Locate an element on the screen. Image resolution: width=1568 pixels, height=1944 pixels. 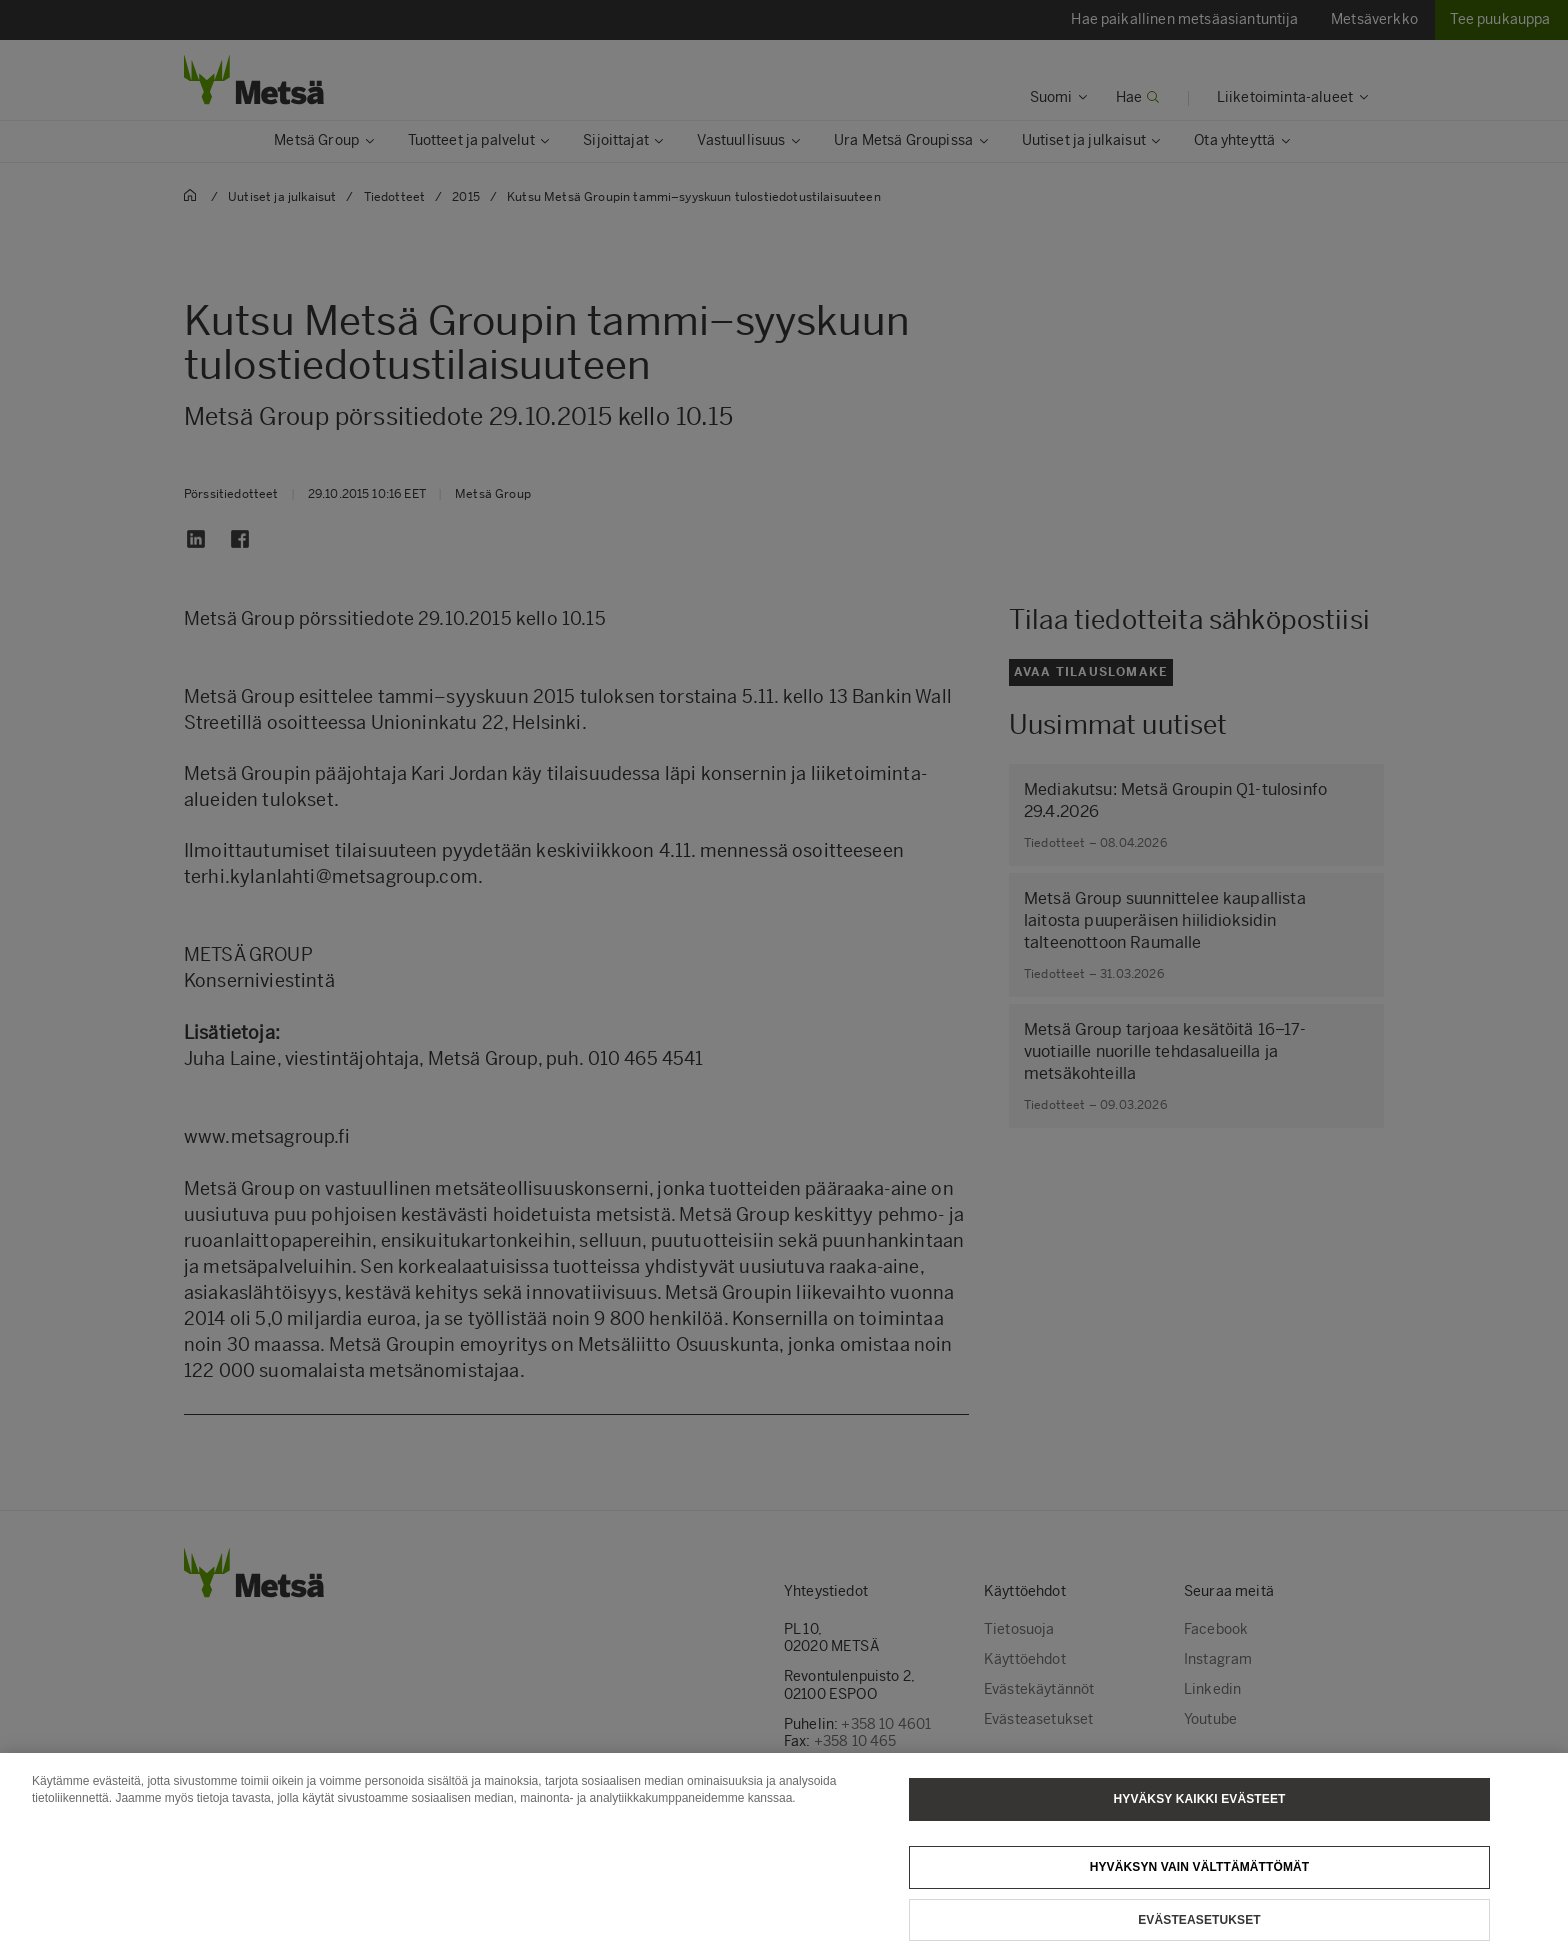
Hyväksy kaikki evästeet is located at coordinates (1200, 1812).